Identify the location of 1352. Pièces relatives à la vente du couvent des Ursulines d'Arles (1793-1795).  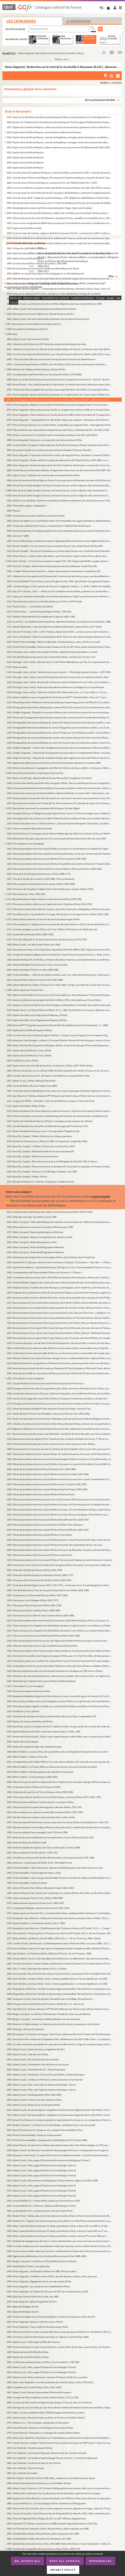
(45, 1812).